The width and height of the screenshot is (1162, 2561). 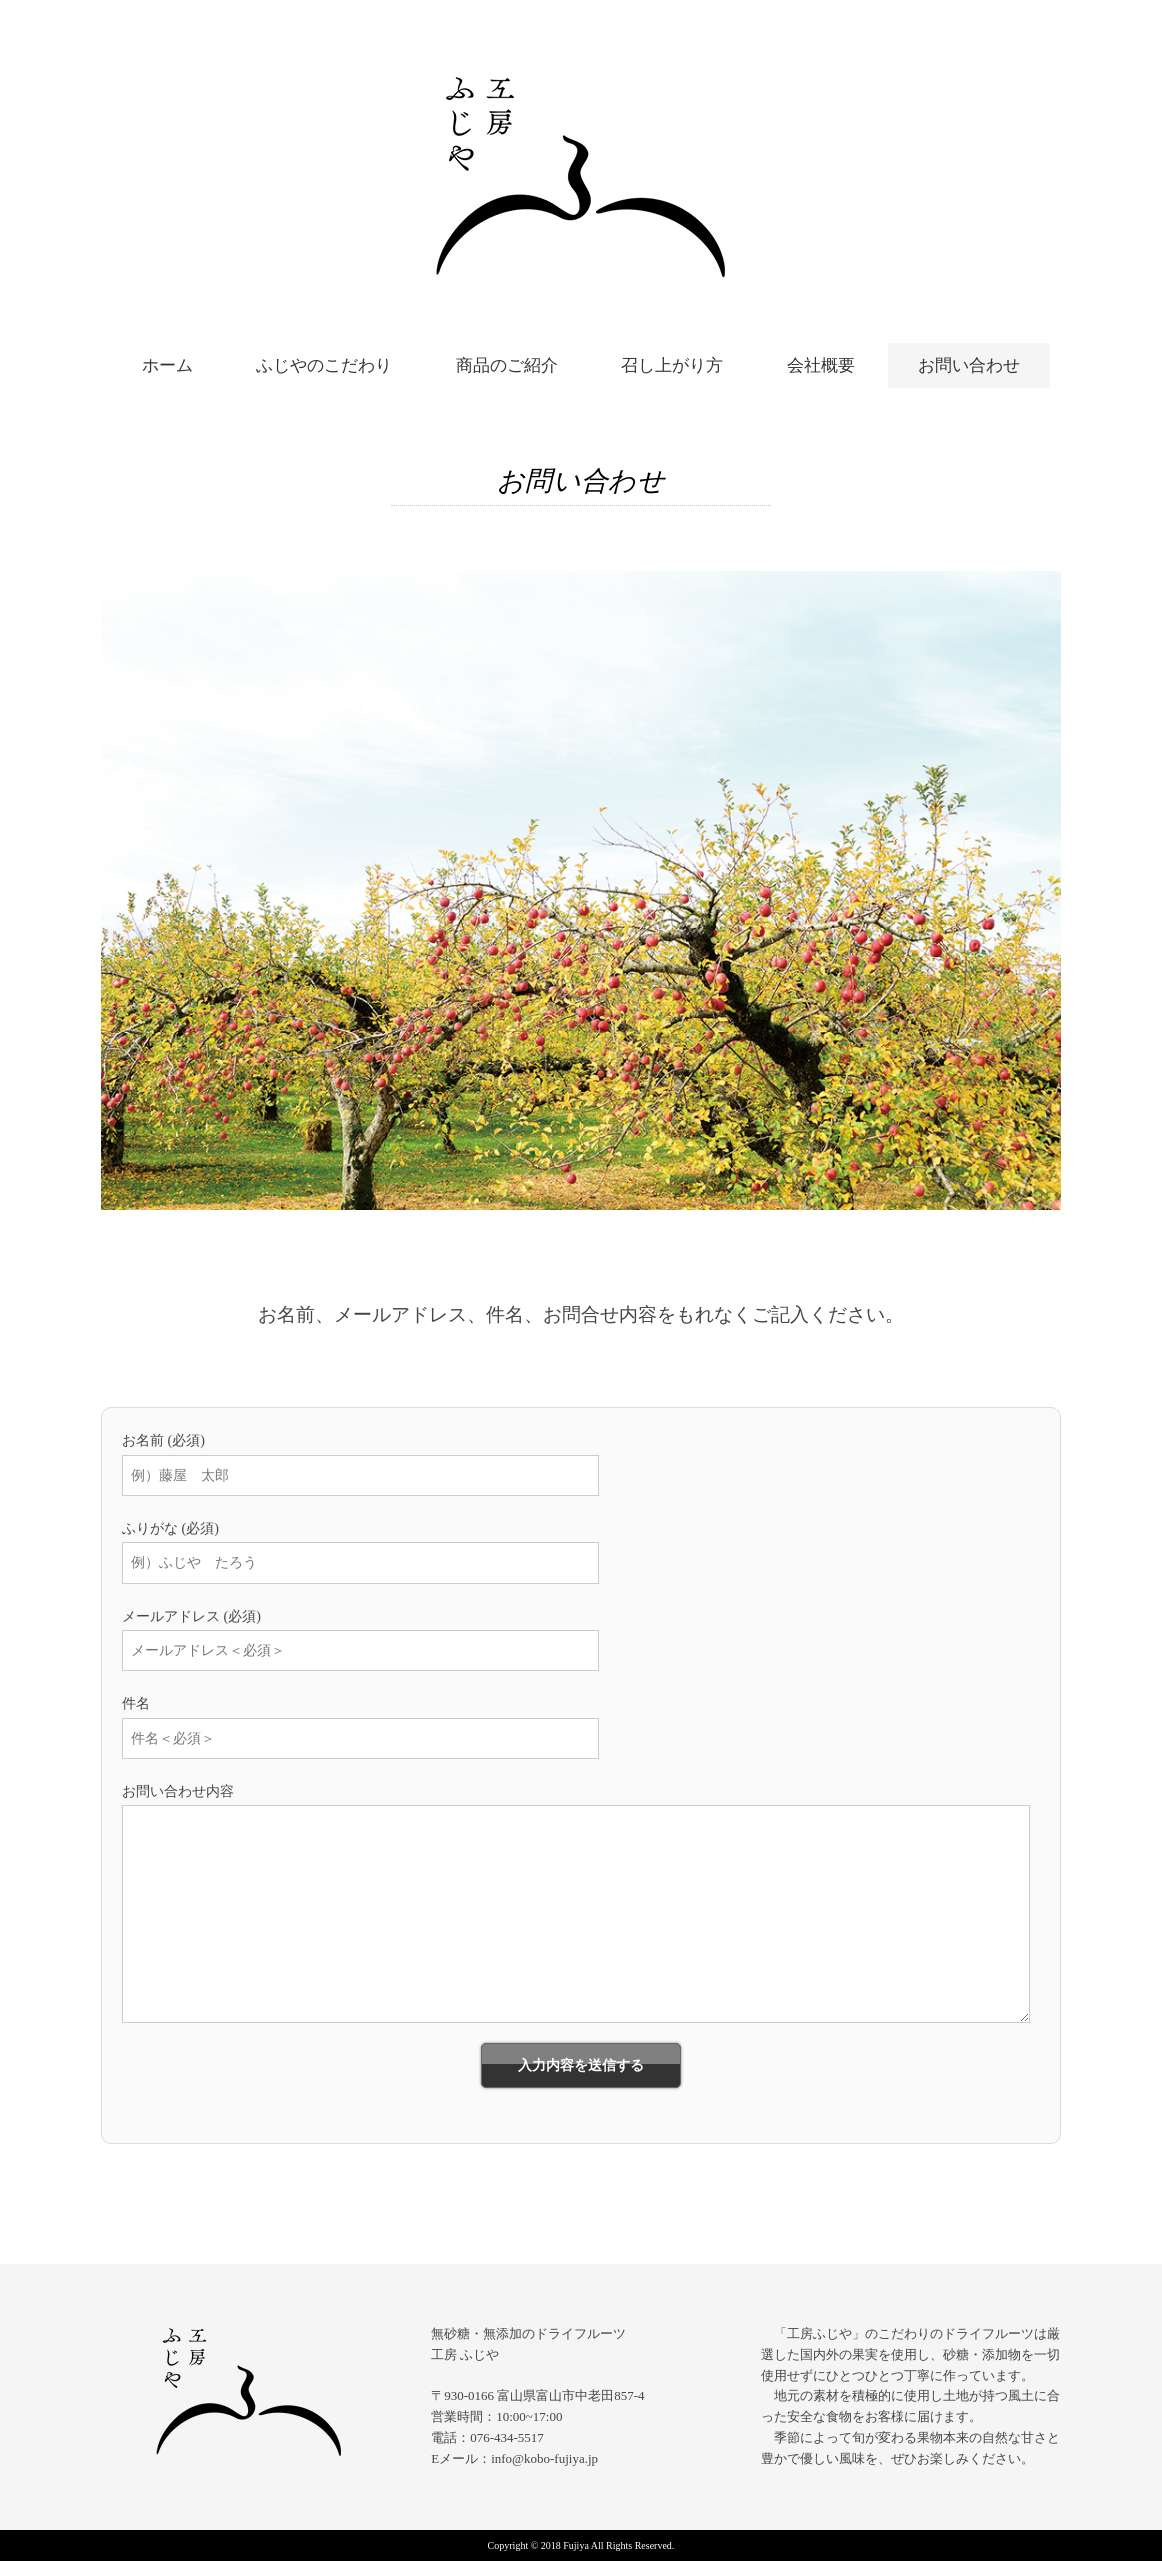 What do you see at coordinates (672, 365) in the screenshot?
I see `召し上がり方` at bounding box center [672, 365].